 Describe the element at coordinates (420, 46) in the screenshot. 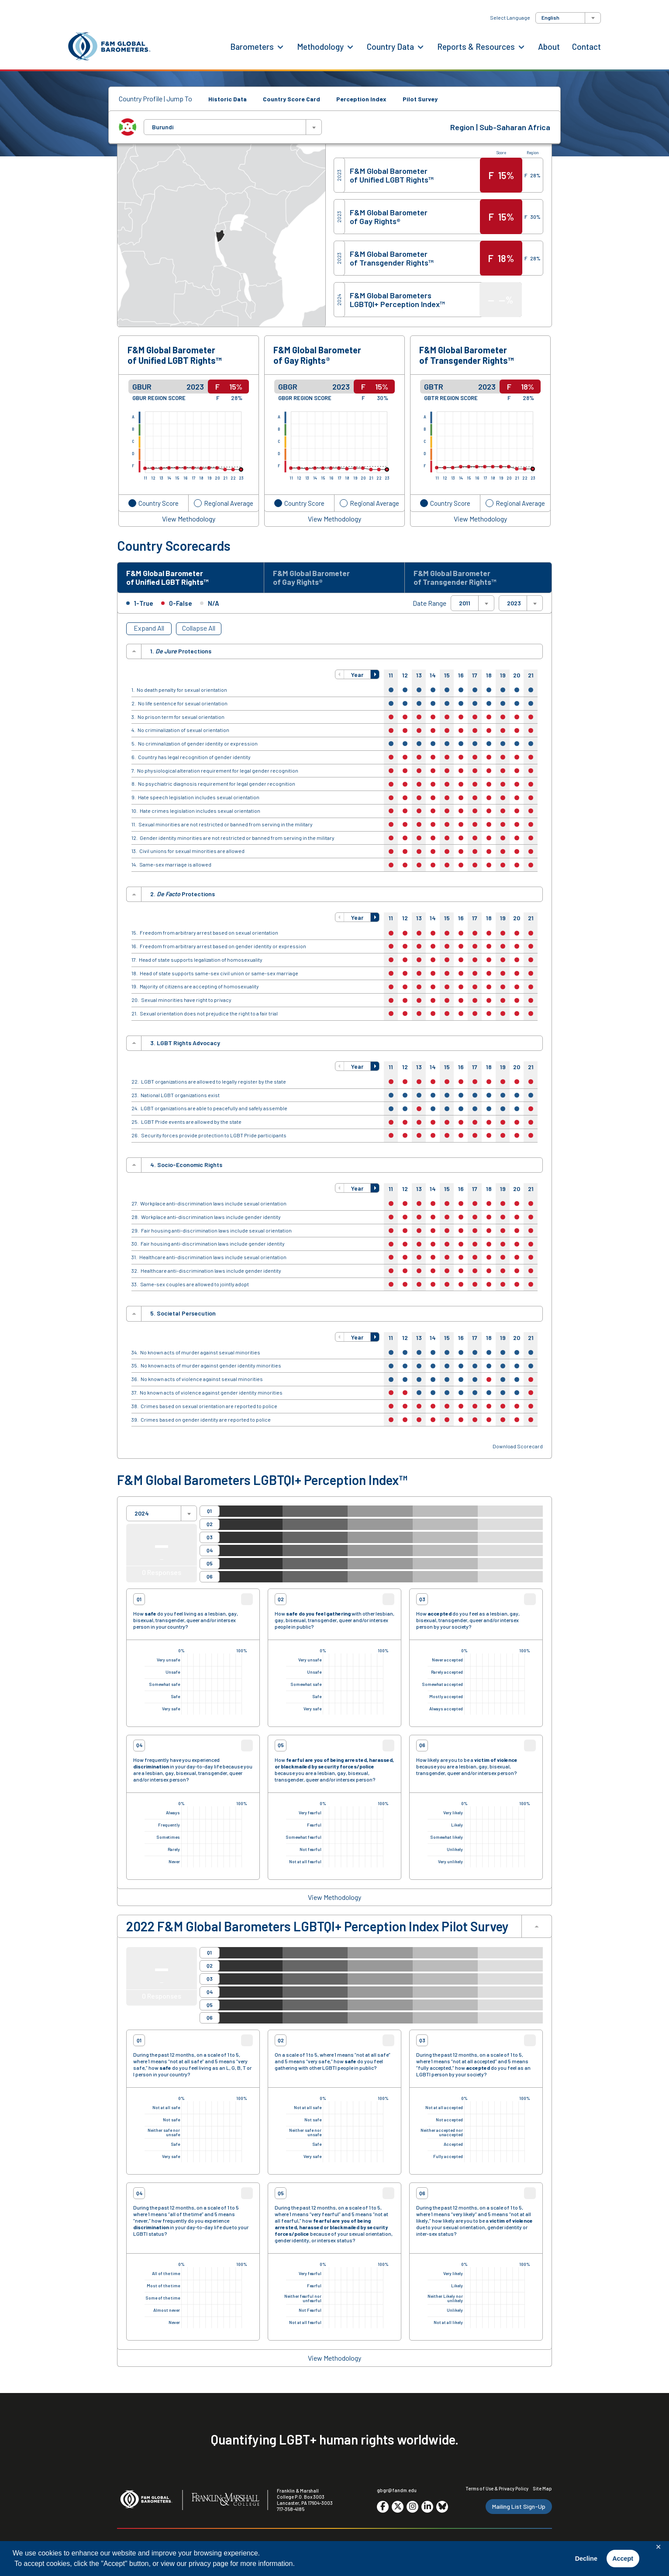

I see `[Country Data Menu]` at that location.